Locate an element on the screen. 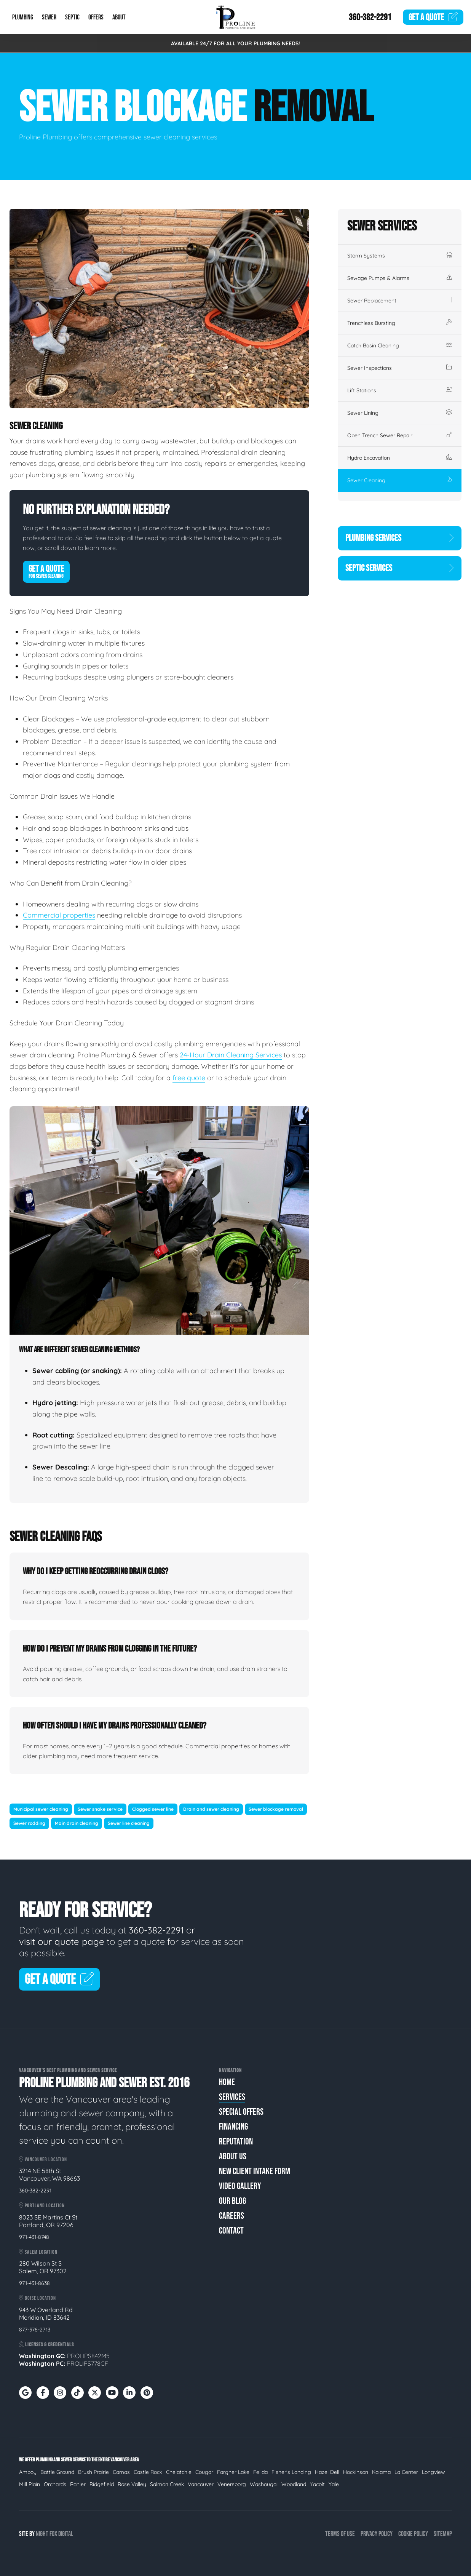 This screenshot has width=471, height=2576. Hockinson is located at coordinates (355, 2472).